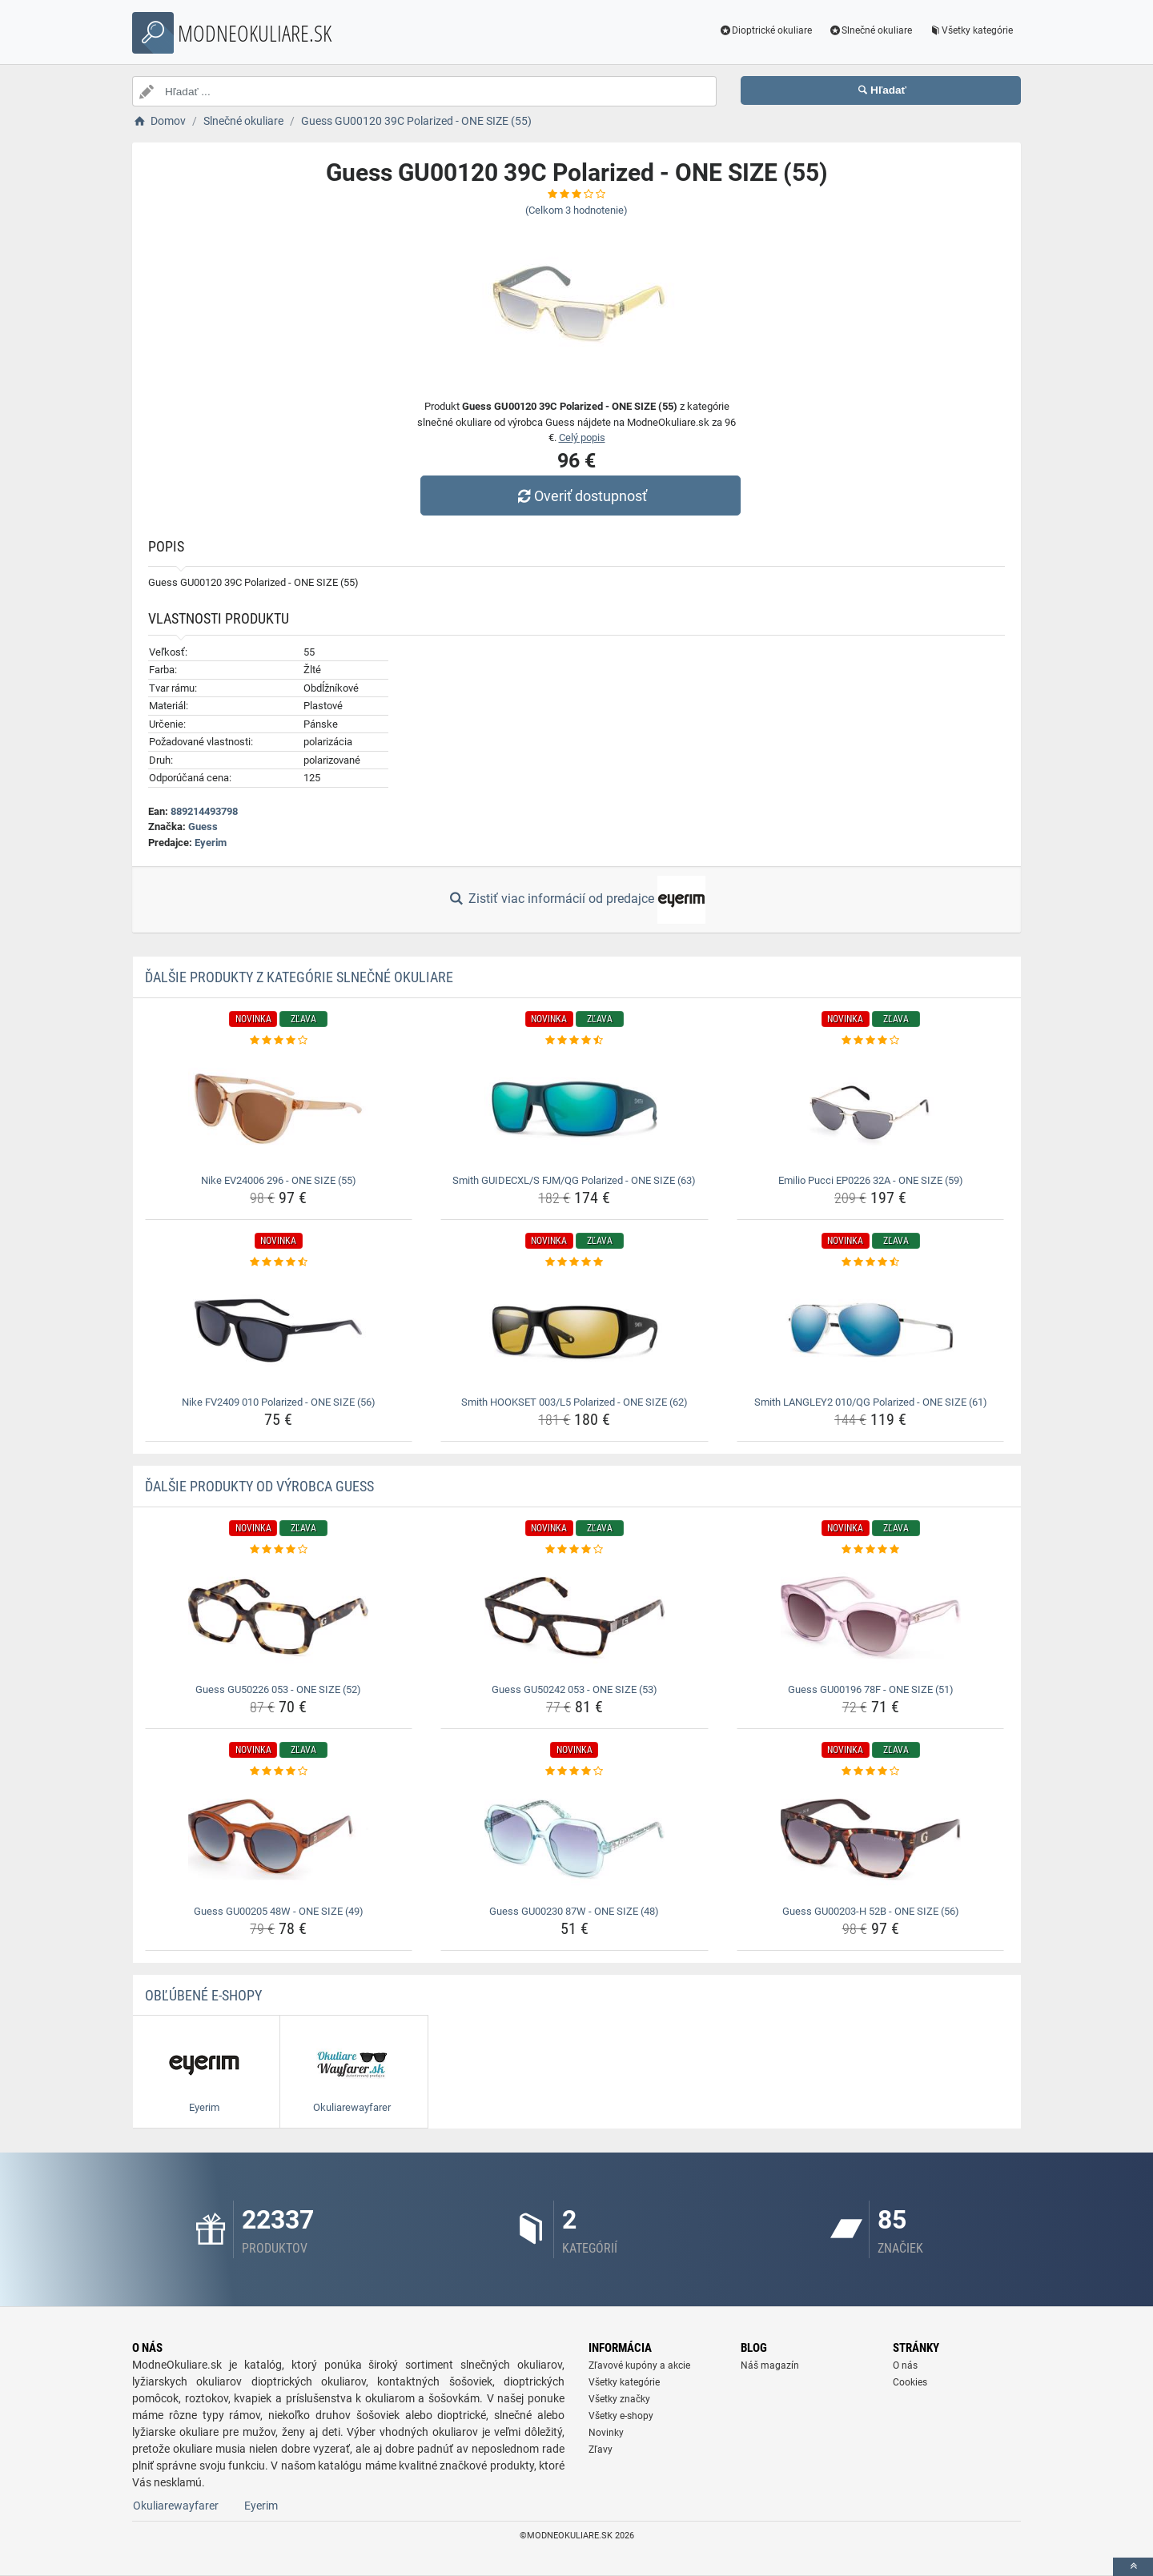 Image resolution: width=1153 pixels, height=2576 pixels. I want to click on [nike-fv2409-010-polarized-one-size-56-rating], so click(279, 1262).